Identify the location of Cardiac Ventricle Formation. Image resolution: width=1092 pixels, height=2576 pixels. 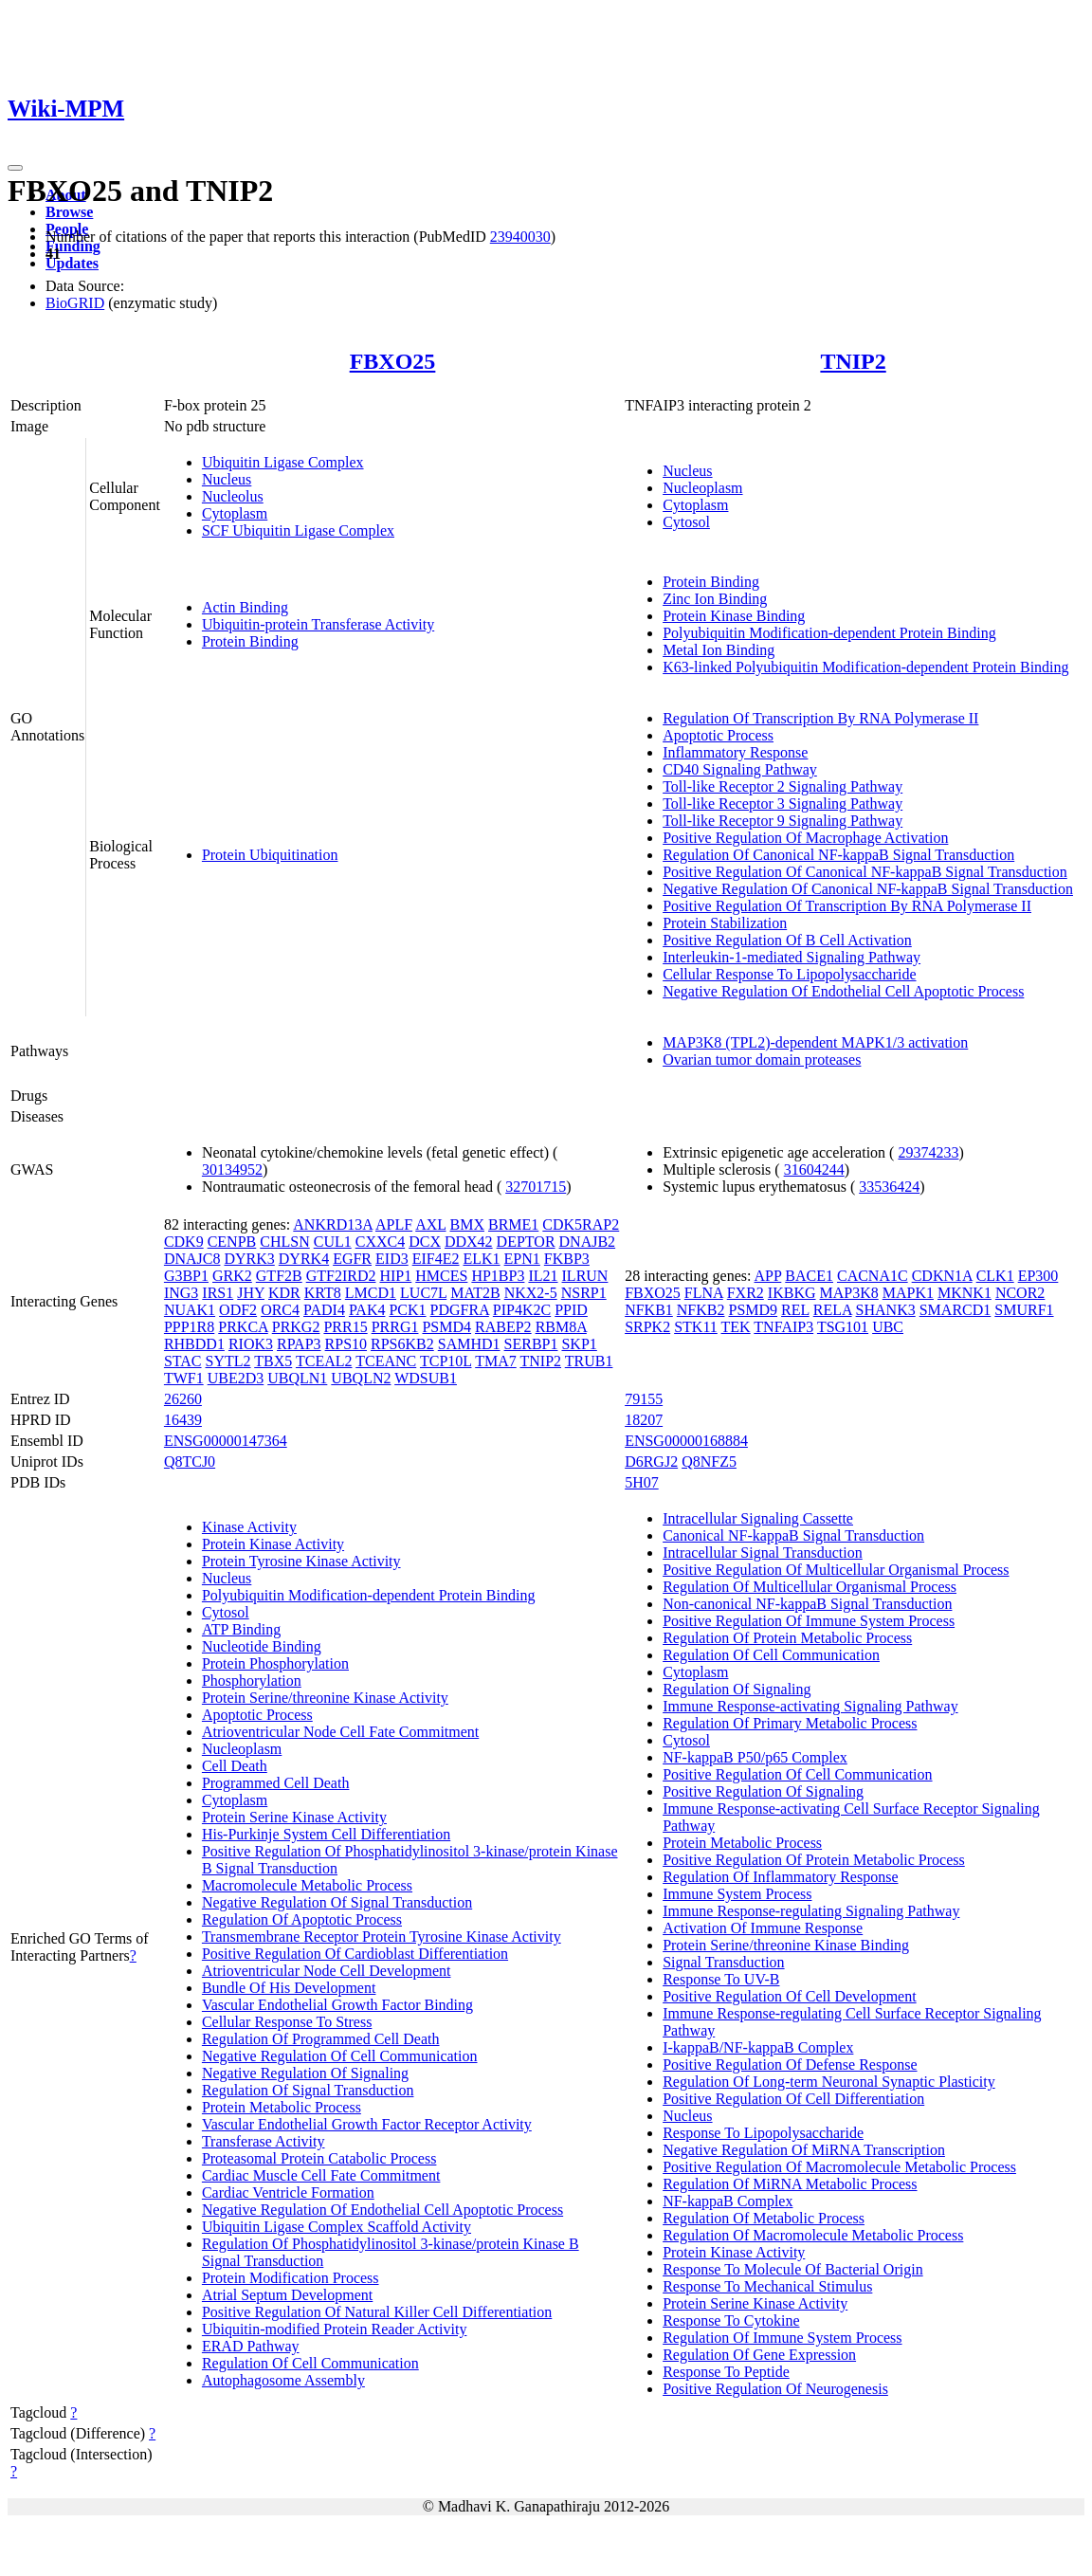
(288, 2192).